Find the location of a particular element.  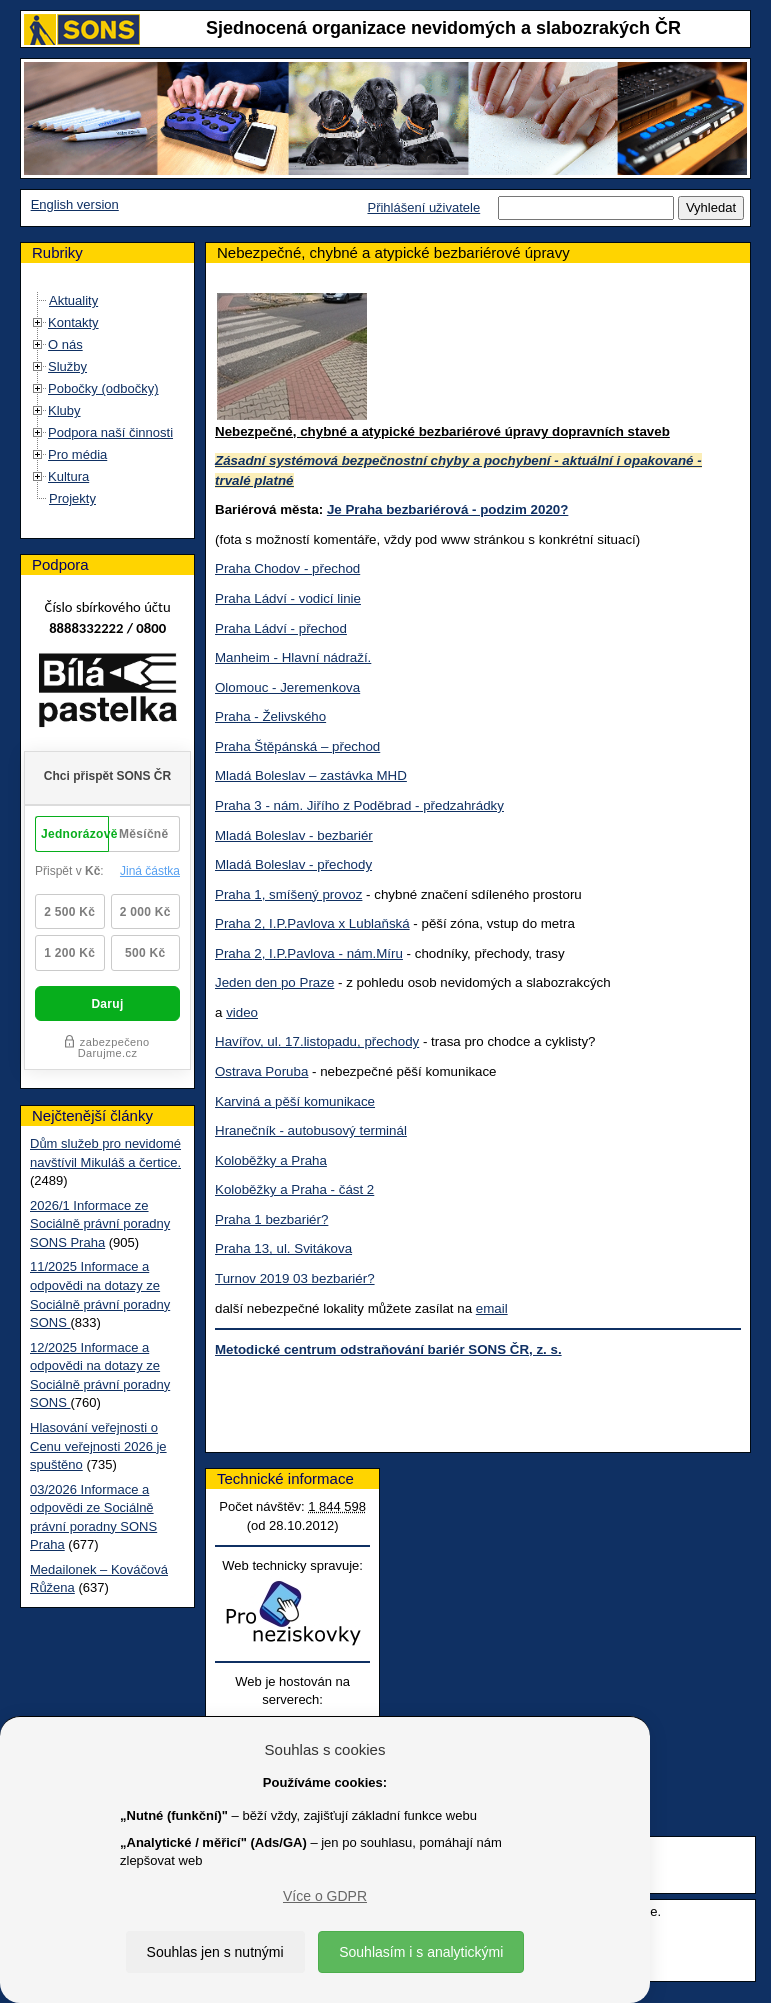

Praha - Želivského is located at coordinates (270, 716).